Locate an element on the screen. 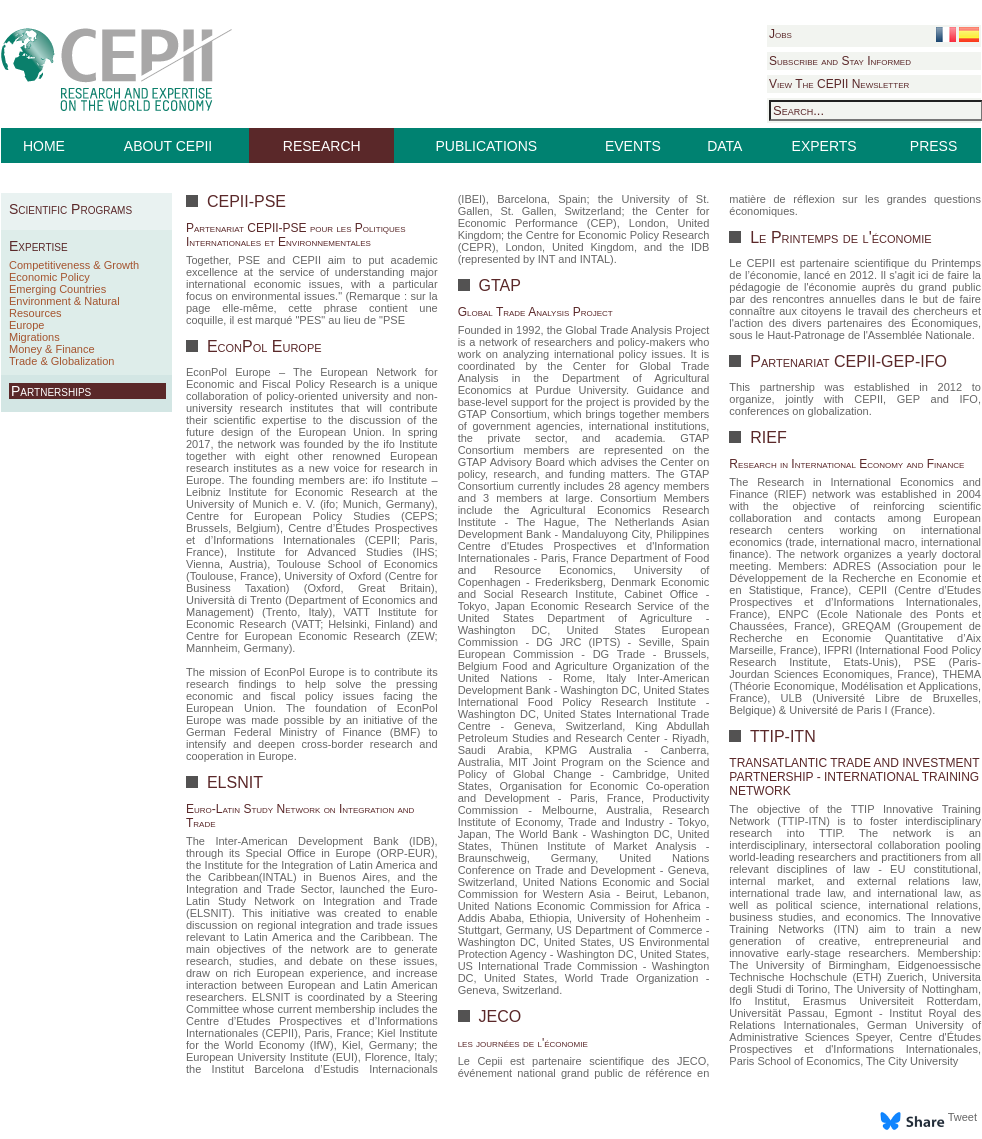 Image resolution: width=982 pixels, height=1139 pixels. EXPERTS is located at coordinates (824, 146).